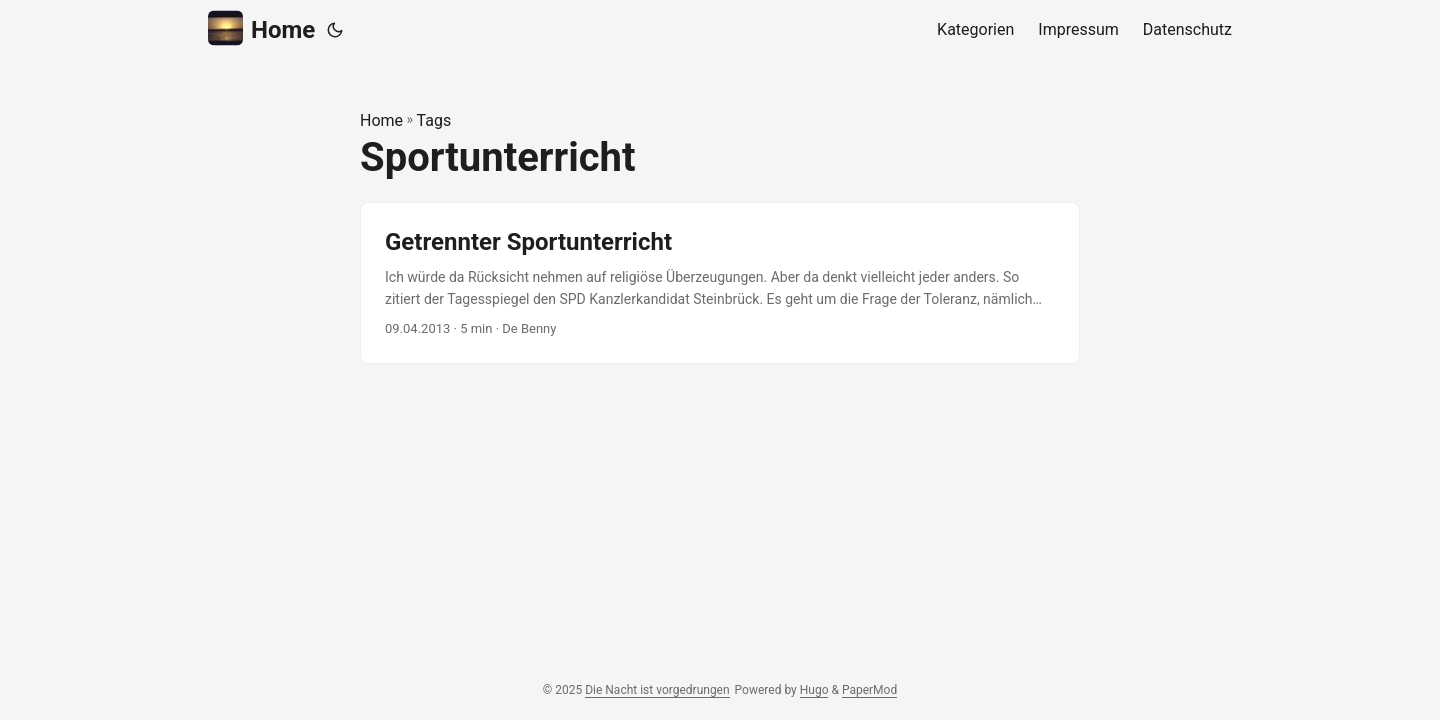 This screenshot has width=1440, height=720. I want to click on Tags, so click(434, 120).